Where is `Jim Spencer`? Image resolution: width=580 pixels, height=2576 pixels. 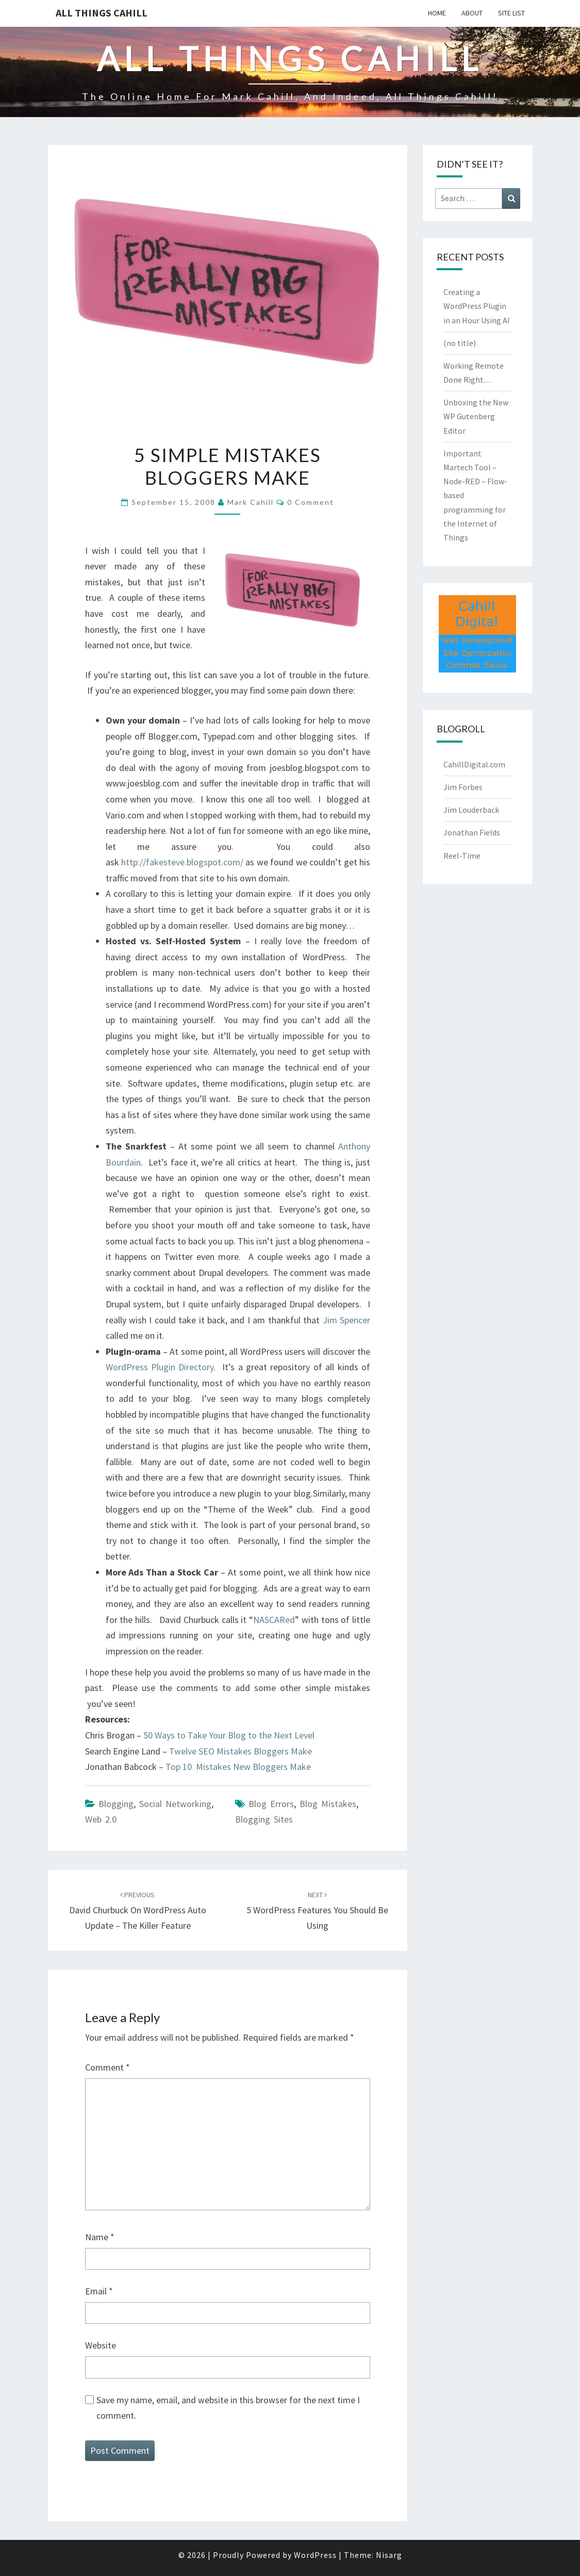 Jim Spencer is located at coordinates (346, 1320).